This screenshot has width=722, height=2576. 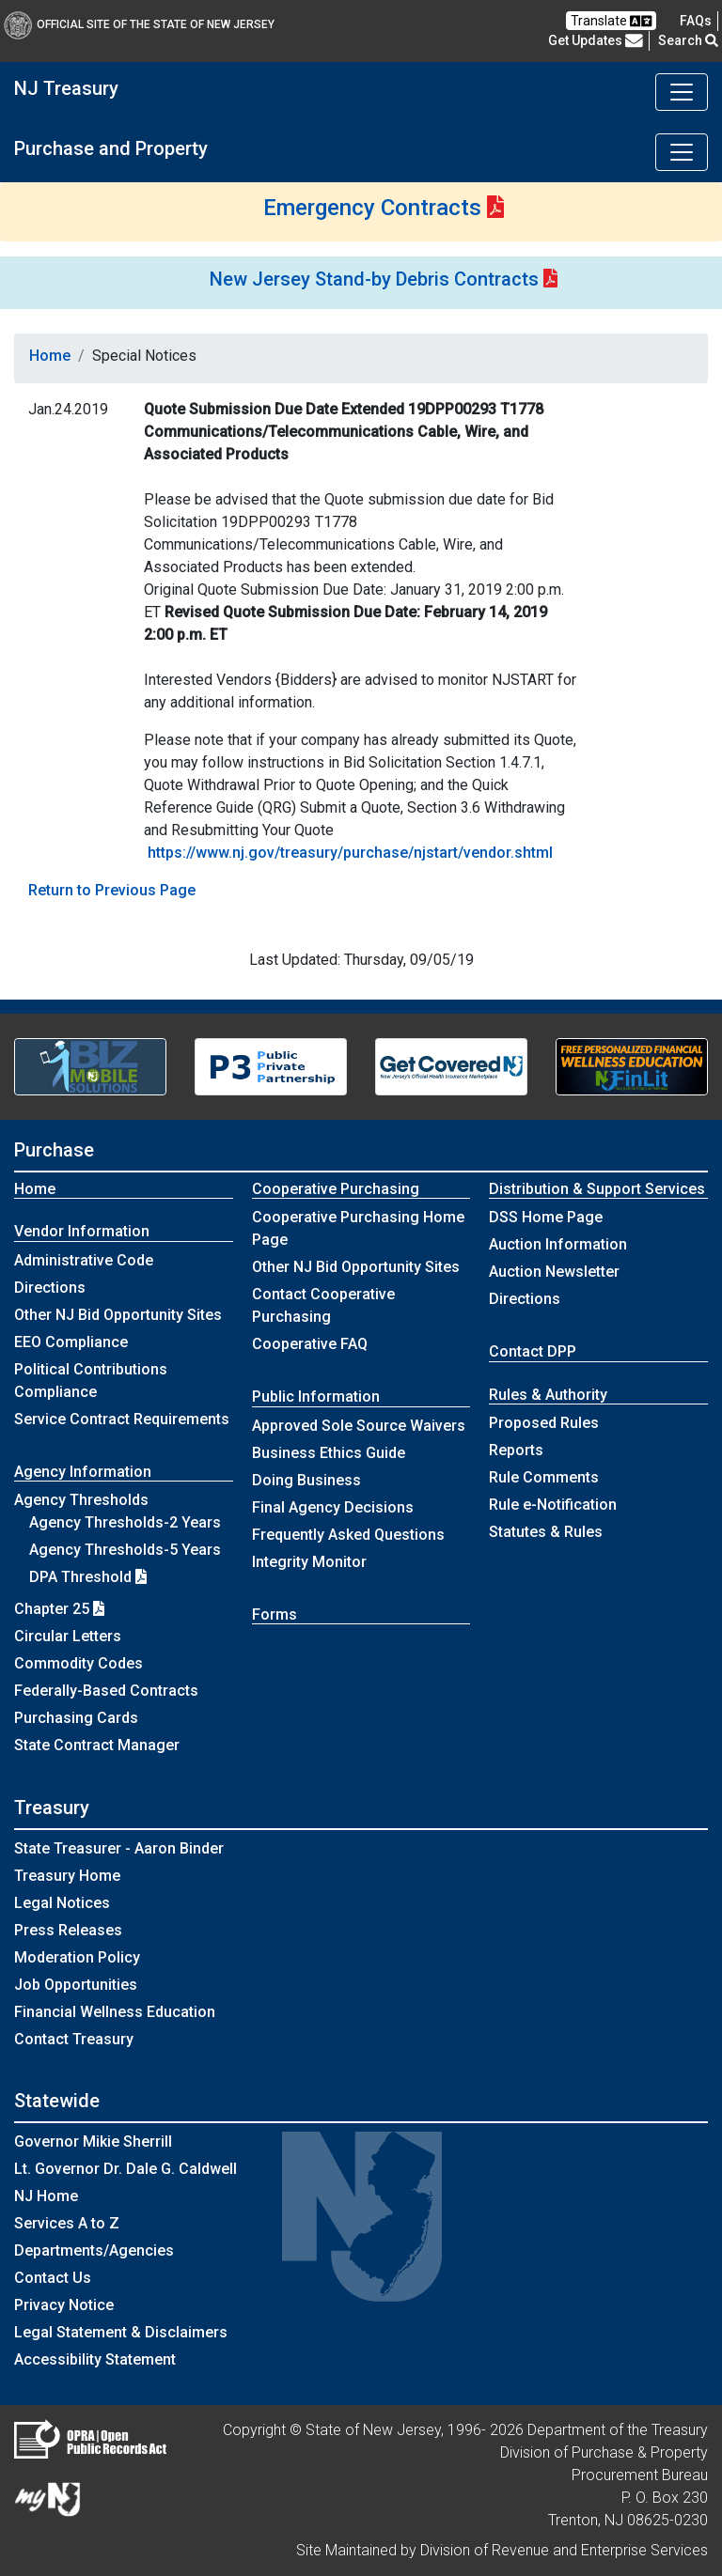 I want to click on Doing Business, so click(x=306, y=1480).